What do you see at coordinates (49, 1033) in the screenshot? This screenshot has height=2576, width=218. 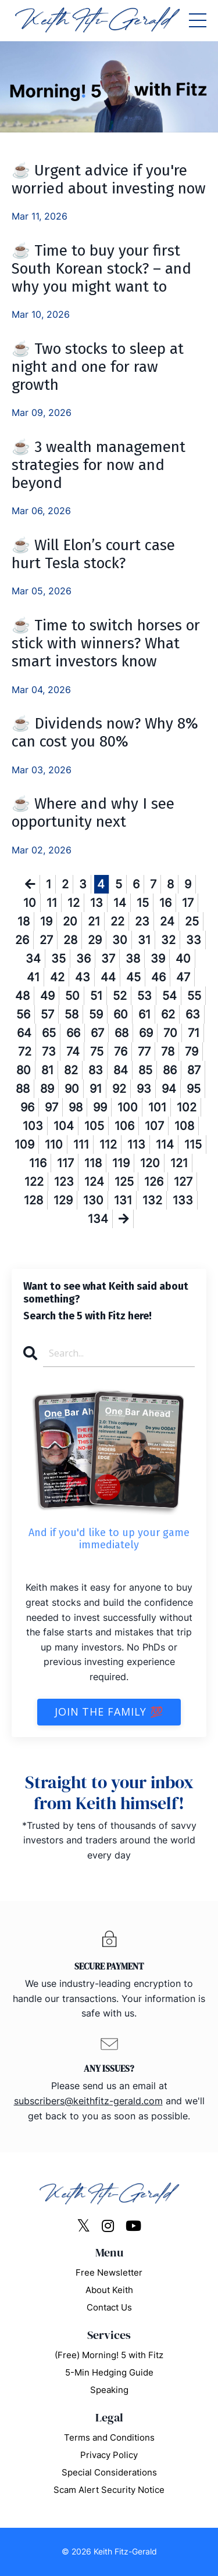 I see `65` at bounding box center [49, 1033].